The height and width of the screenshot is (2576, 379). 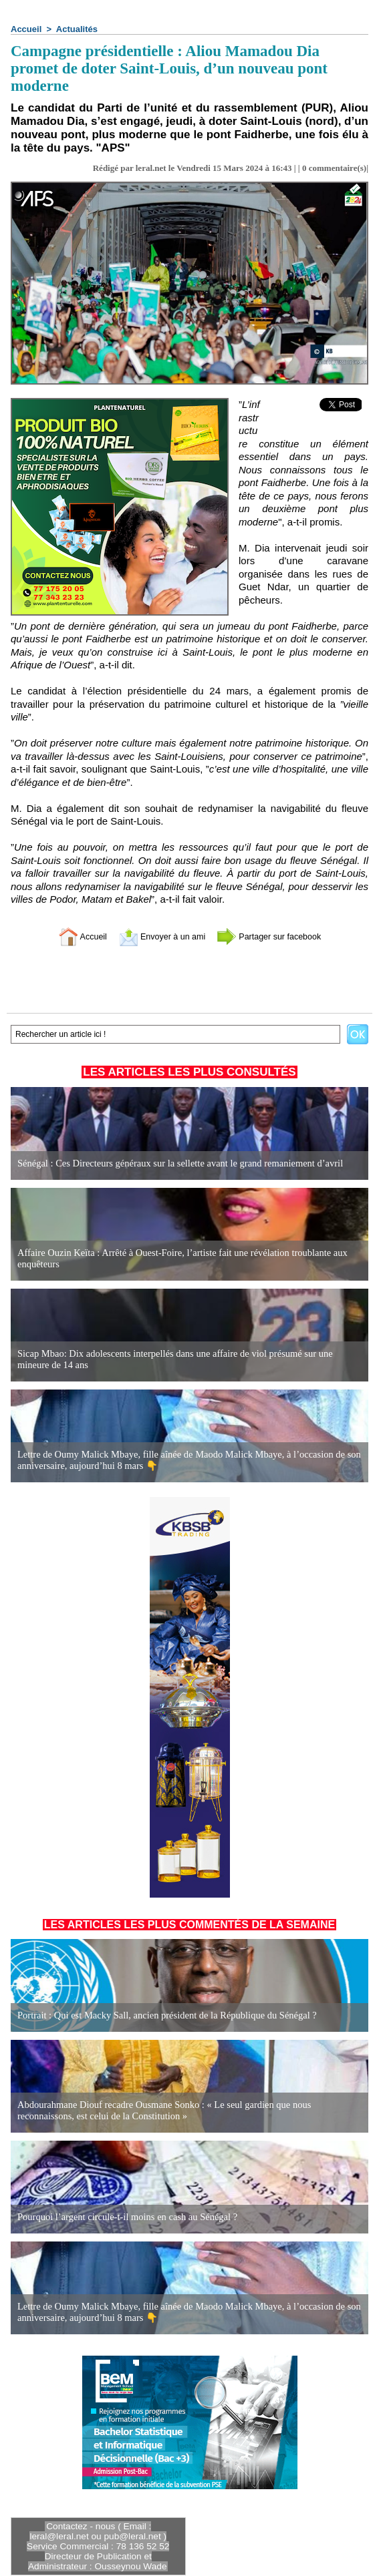 I want to click on Lettre de Oumy Malick Mbaye, fille aînée de Maodo Malick Mbaye, à l’occasion de son anniversaire, aujourd’hui 8 mars 👇, so click(x=183, y=1460).